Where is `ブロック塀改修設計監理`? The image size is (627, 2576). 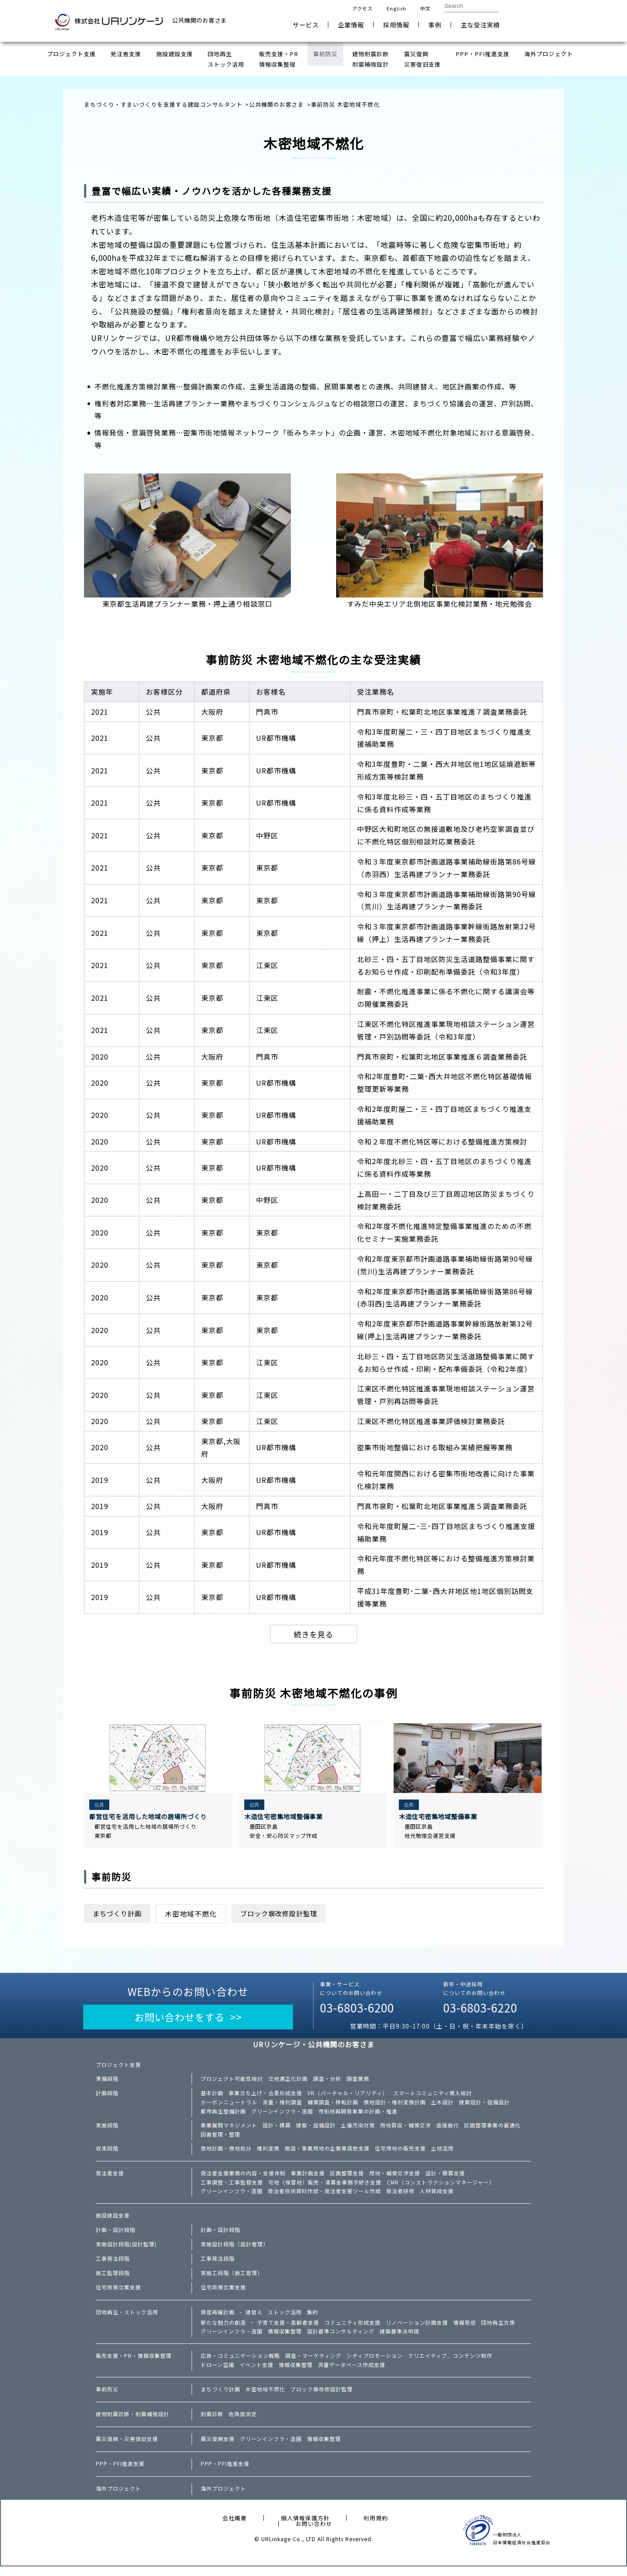 ブロック塀改修設計監理 is located at coordinates (286, 1916).